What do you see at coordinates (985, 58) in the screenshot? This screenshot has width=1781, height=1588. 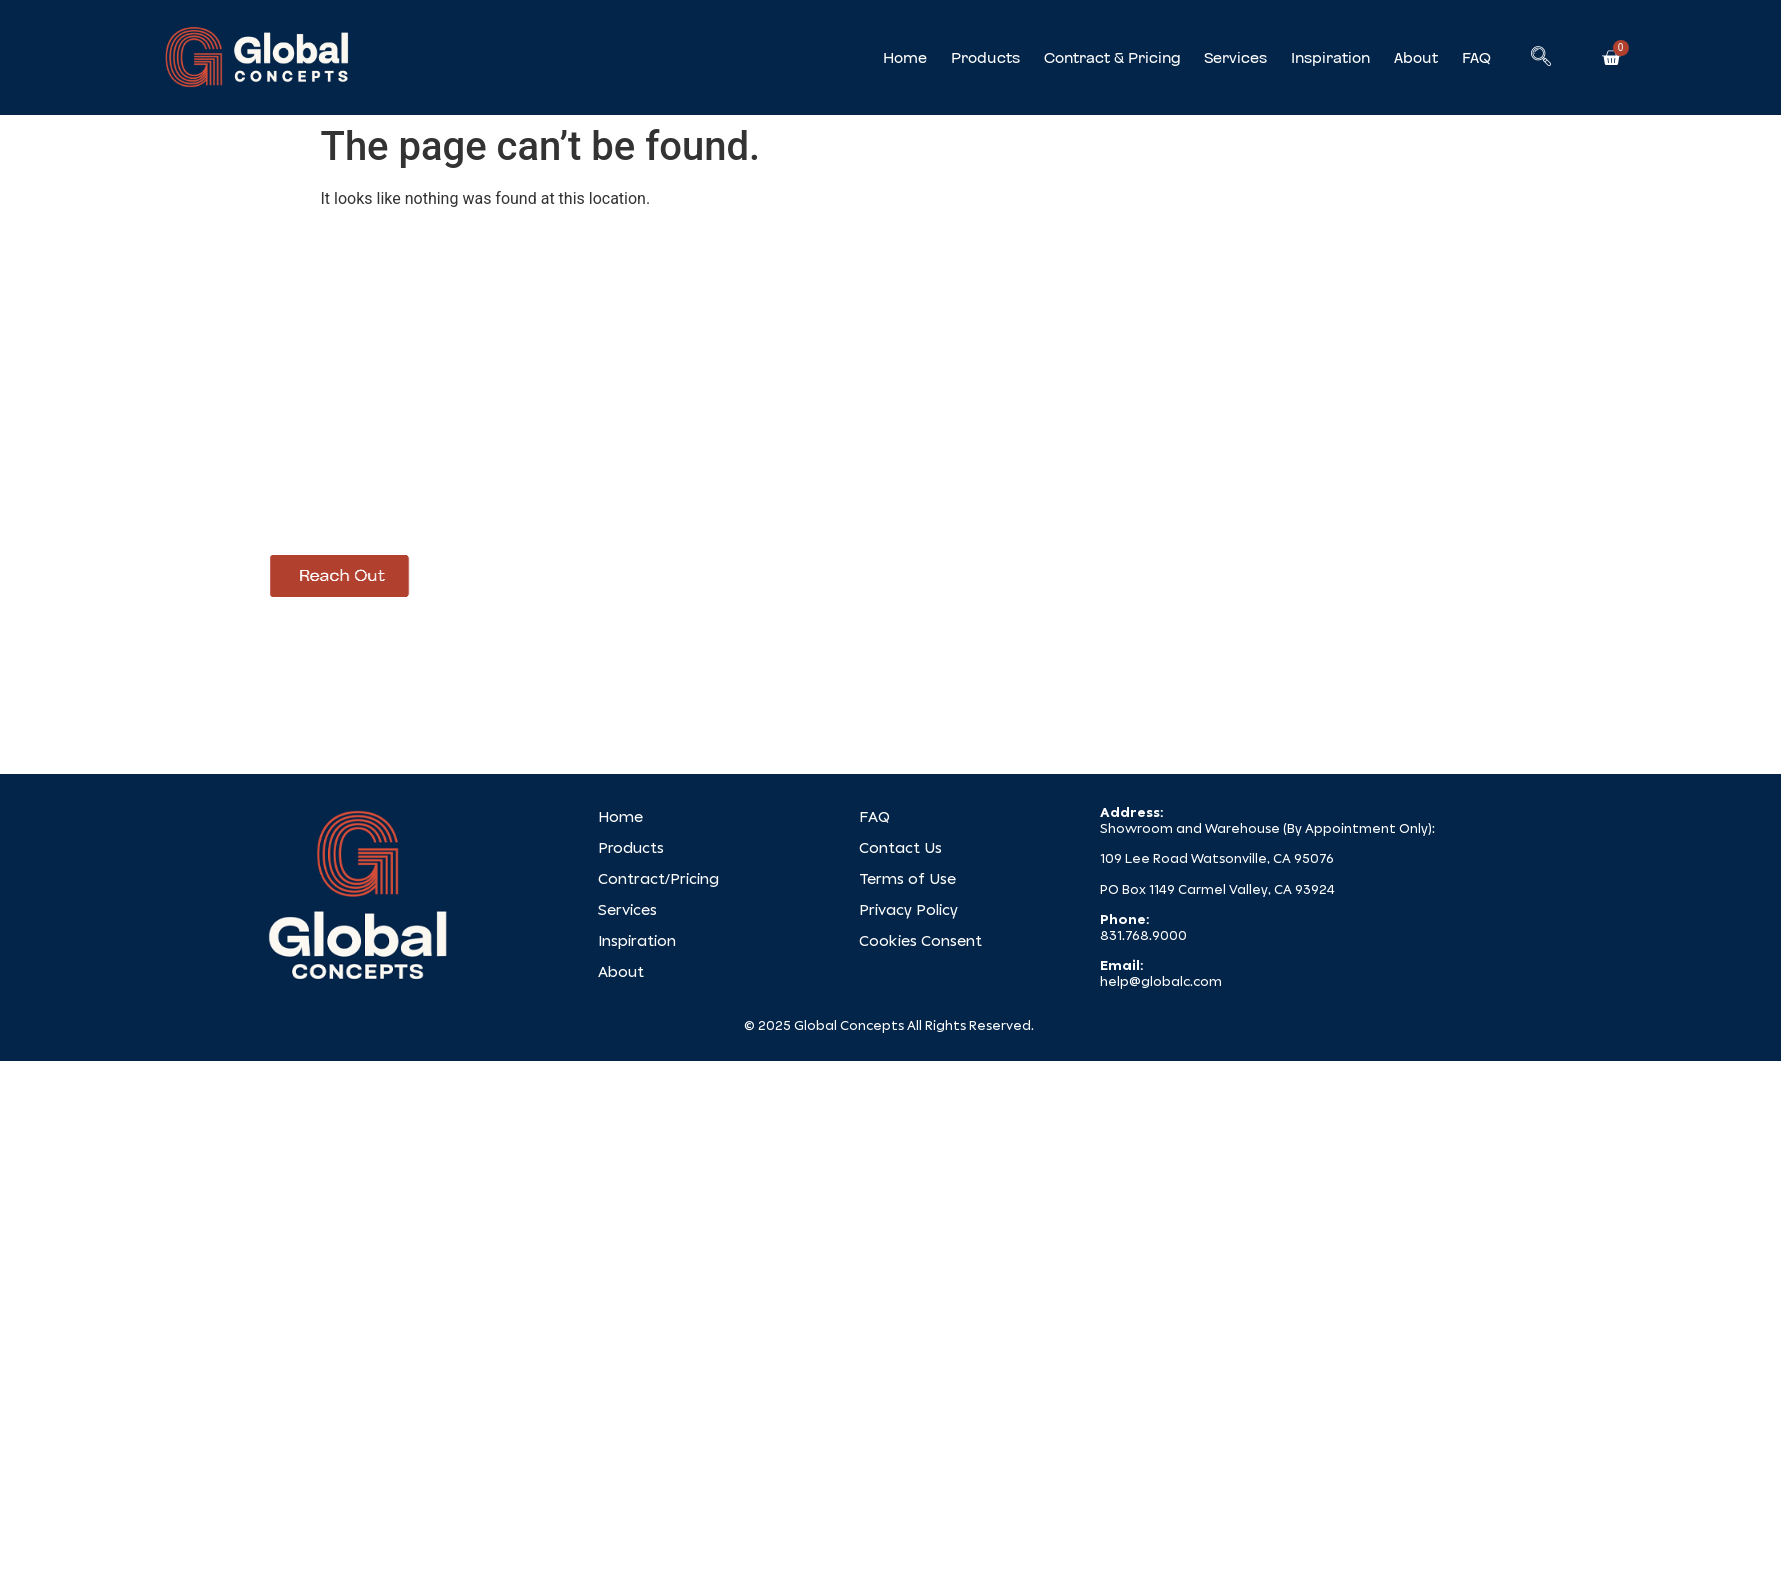 I see `Products` at bounding box center [985, 58].